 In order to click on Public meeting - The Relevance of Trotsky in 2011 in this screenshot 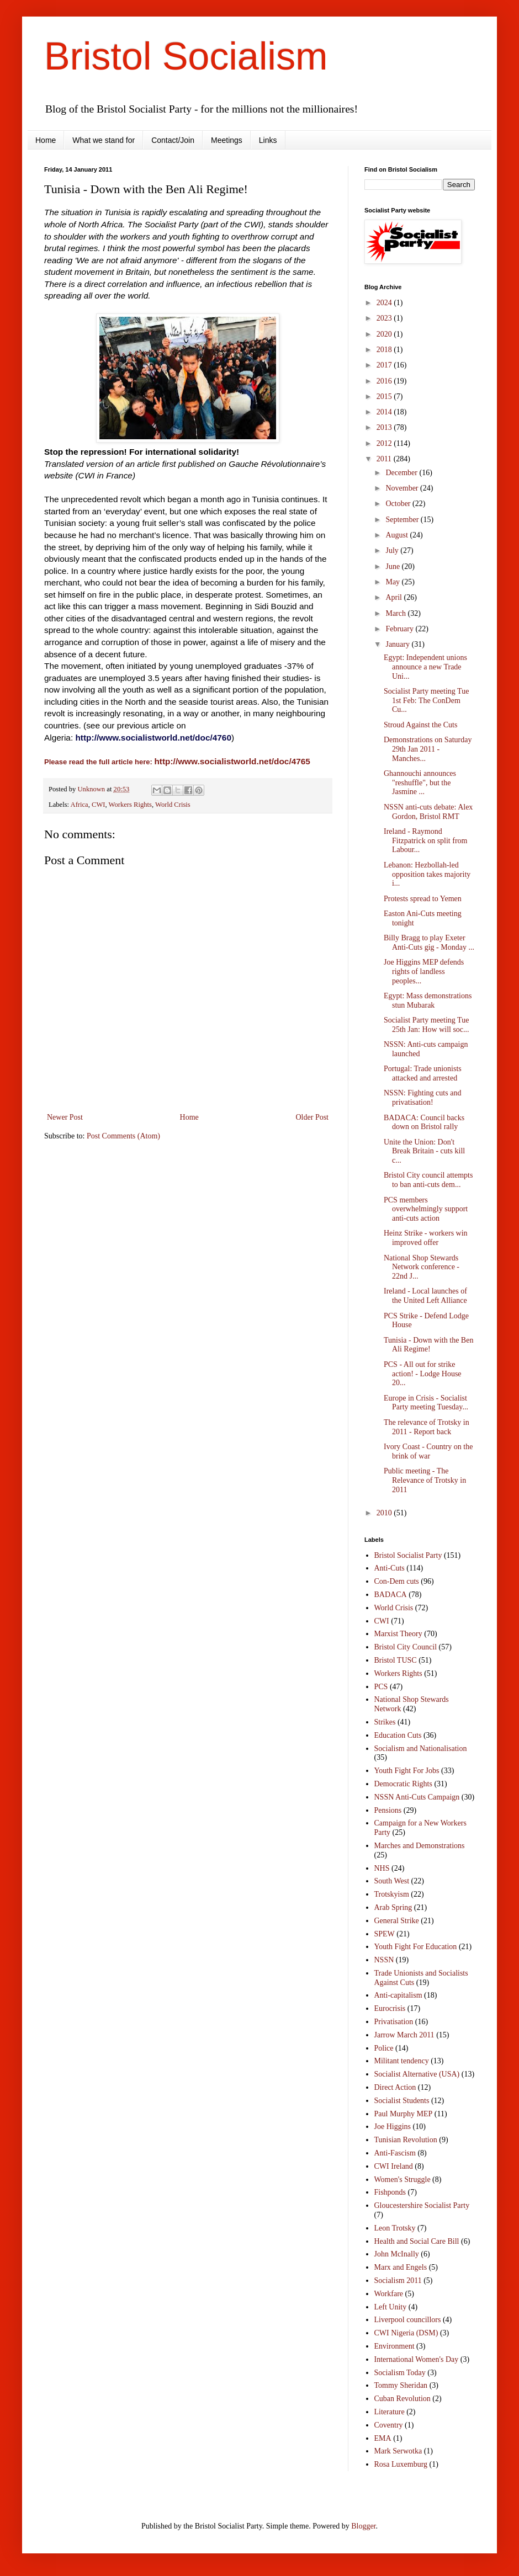, I will do `click(425, 1480)`.